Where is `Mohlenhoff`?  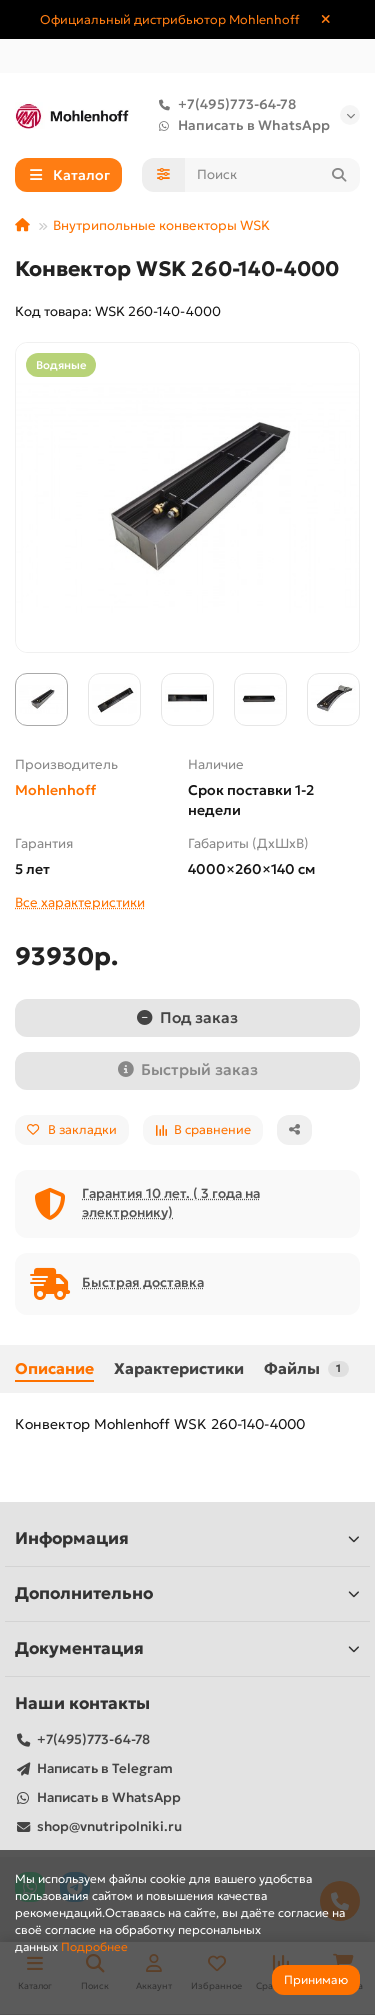
Mohlenhoff is located at coordinates (55, 790).